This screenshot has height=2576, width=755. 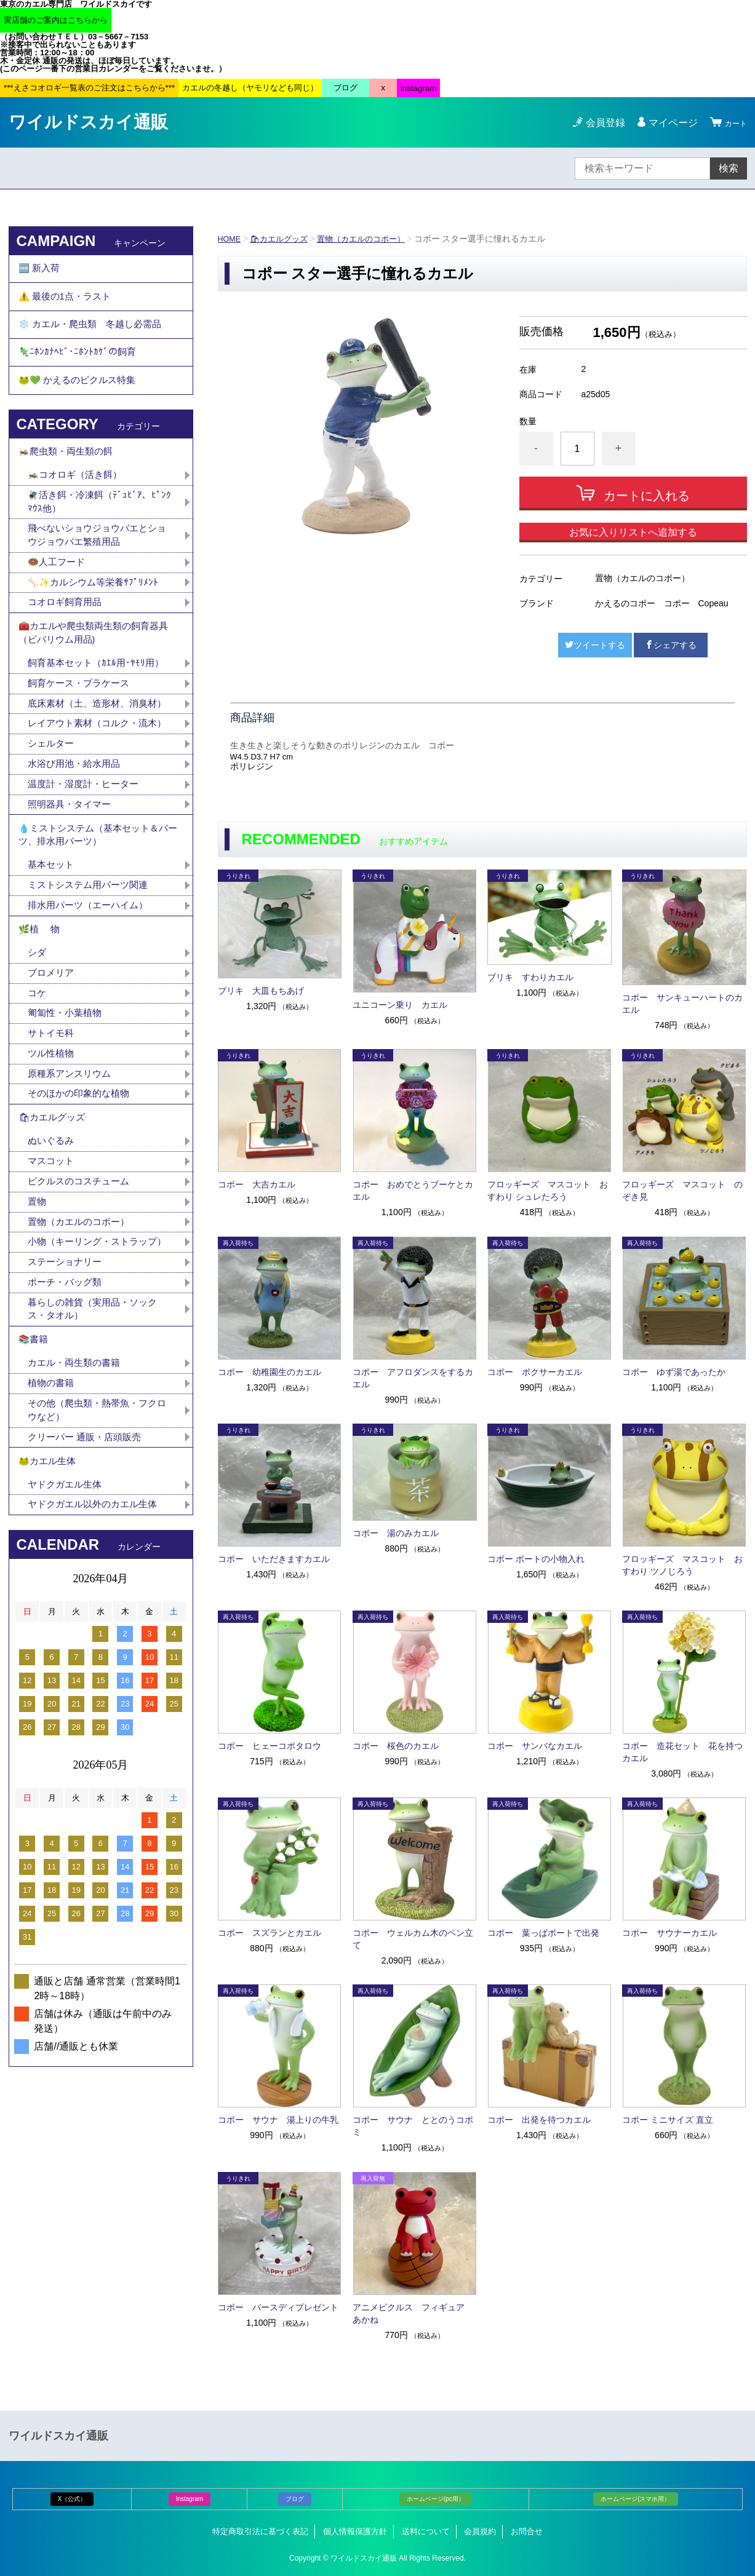 I want to click on 🍩人工フード, so click(x=58, y=605).